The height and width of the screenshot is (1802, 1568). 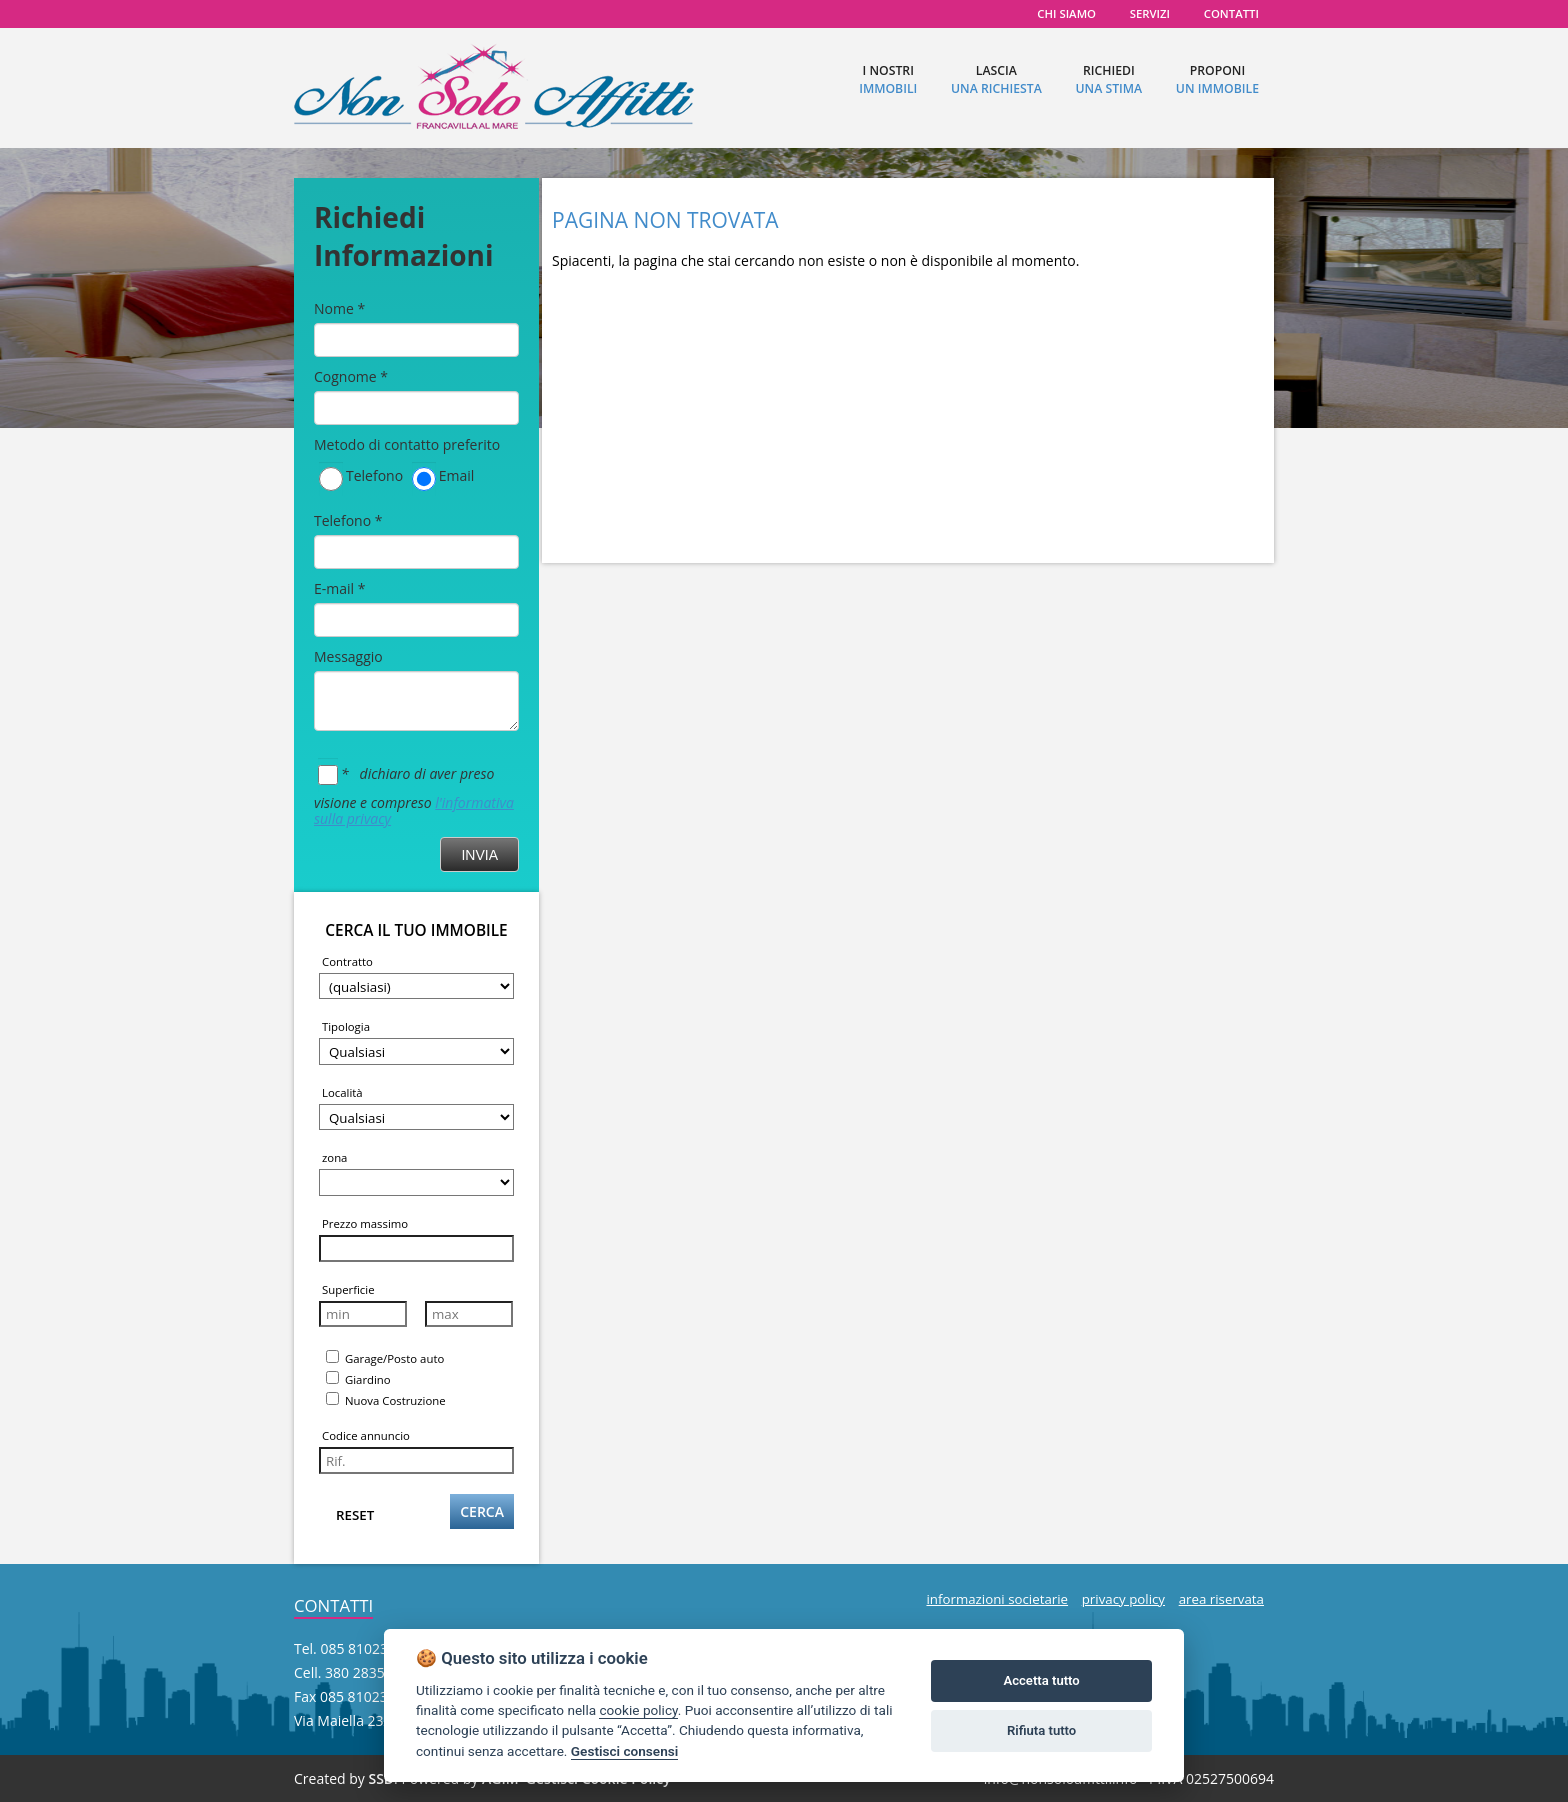 I want to click on Rifiuta tutto, so click(x=1041, y=1730).